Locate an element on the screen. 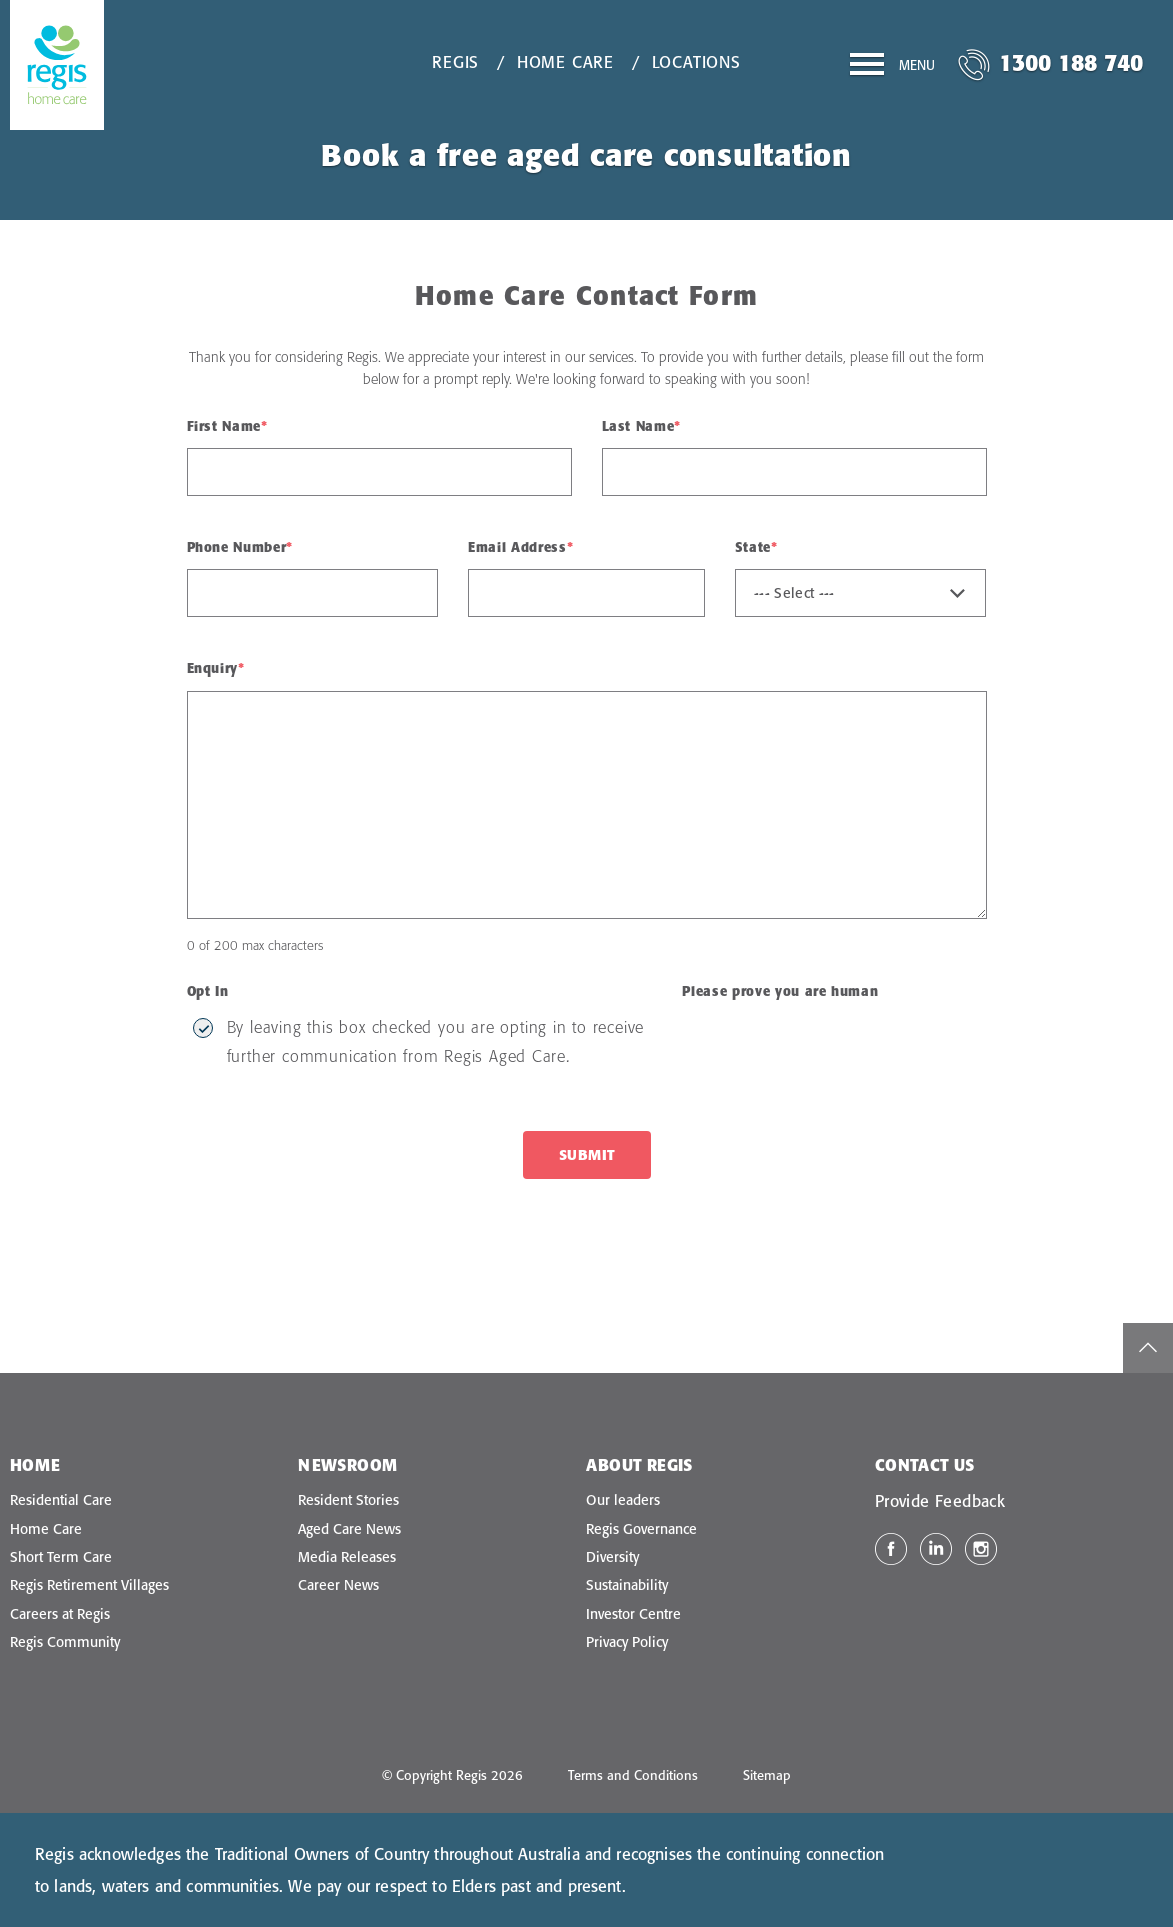 This screenshot has width=1173, height=1927. About Regis is located at coordinates (639, 1465).